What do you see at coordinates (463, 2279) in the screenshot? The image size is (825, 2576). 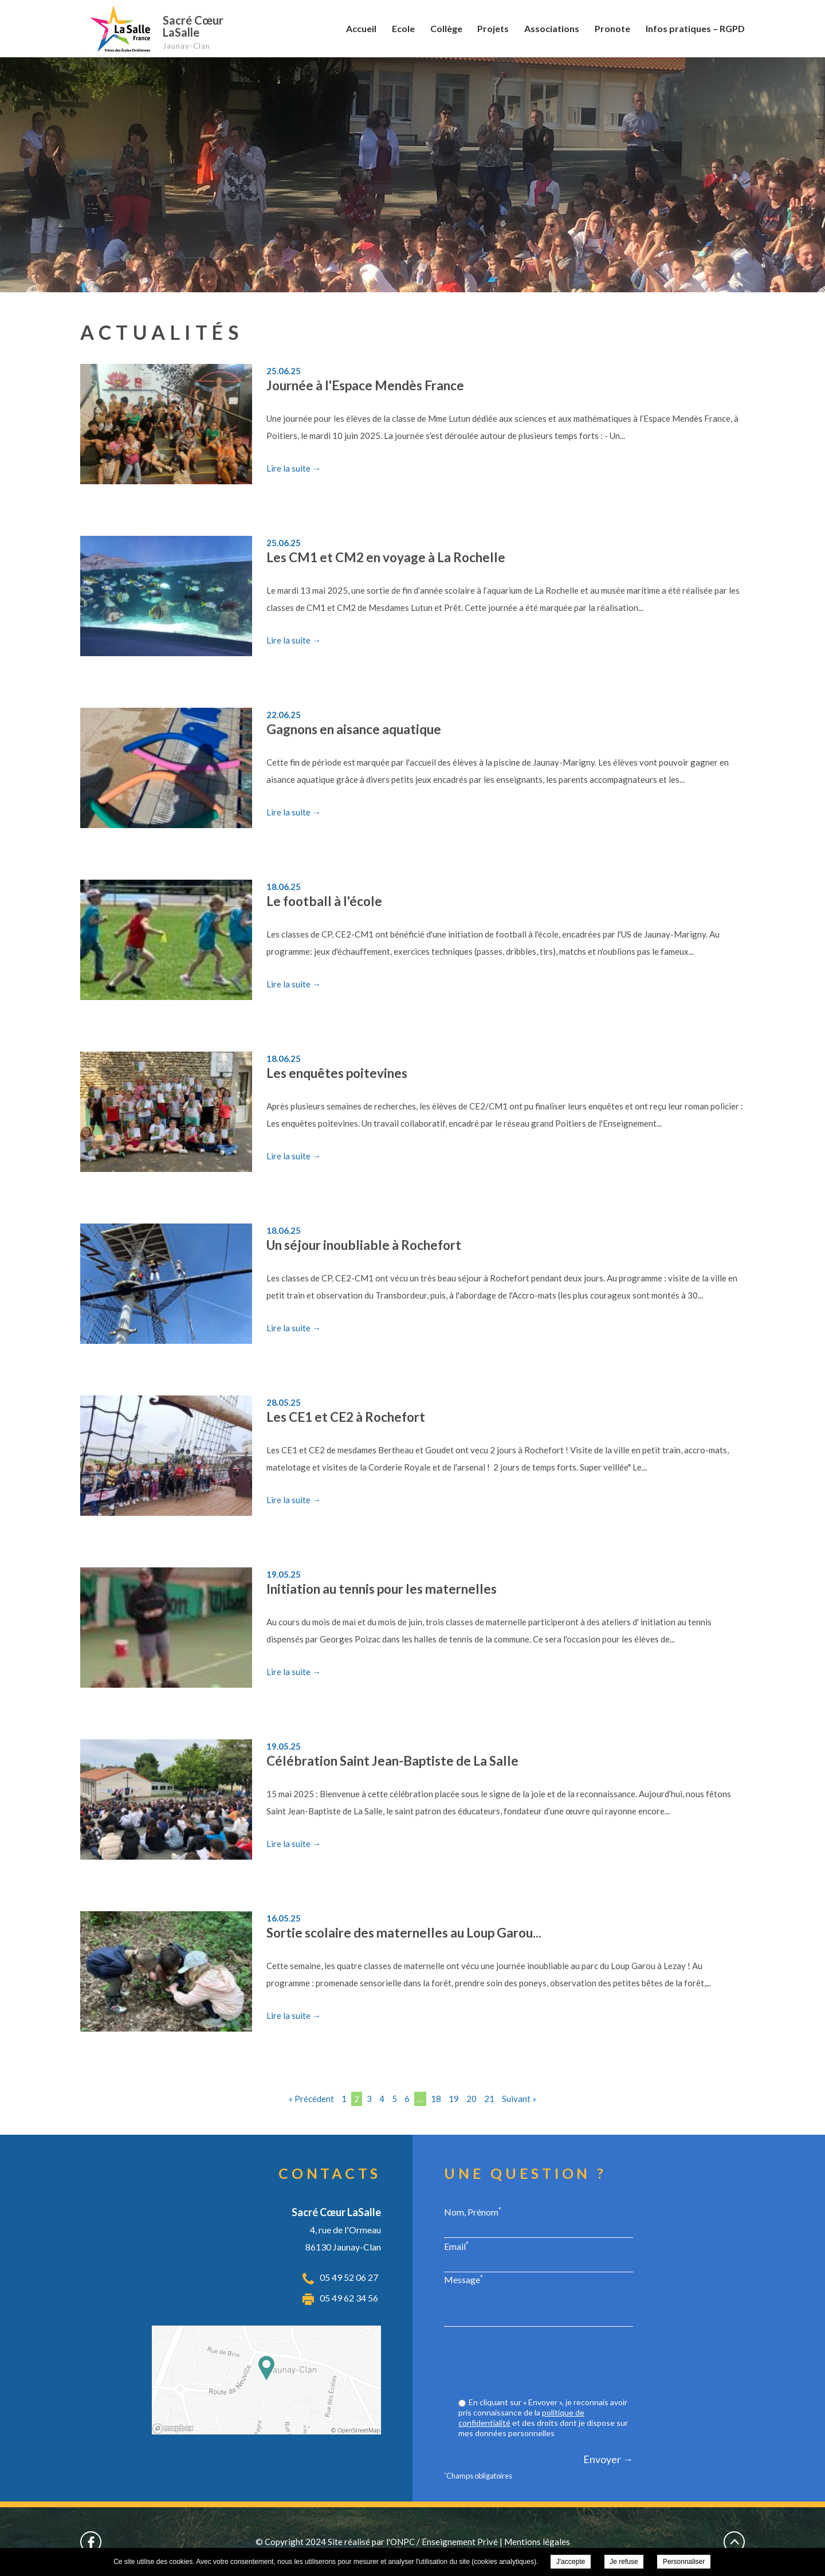 I see `Message` at bounding box center [463, 2279].